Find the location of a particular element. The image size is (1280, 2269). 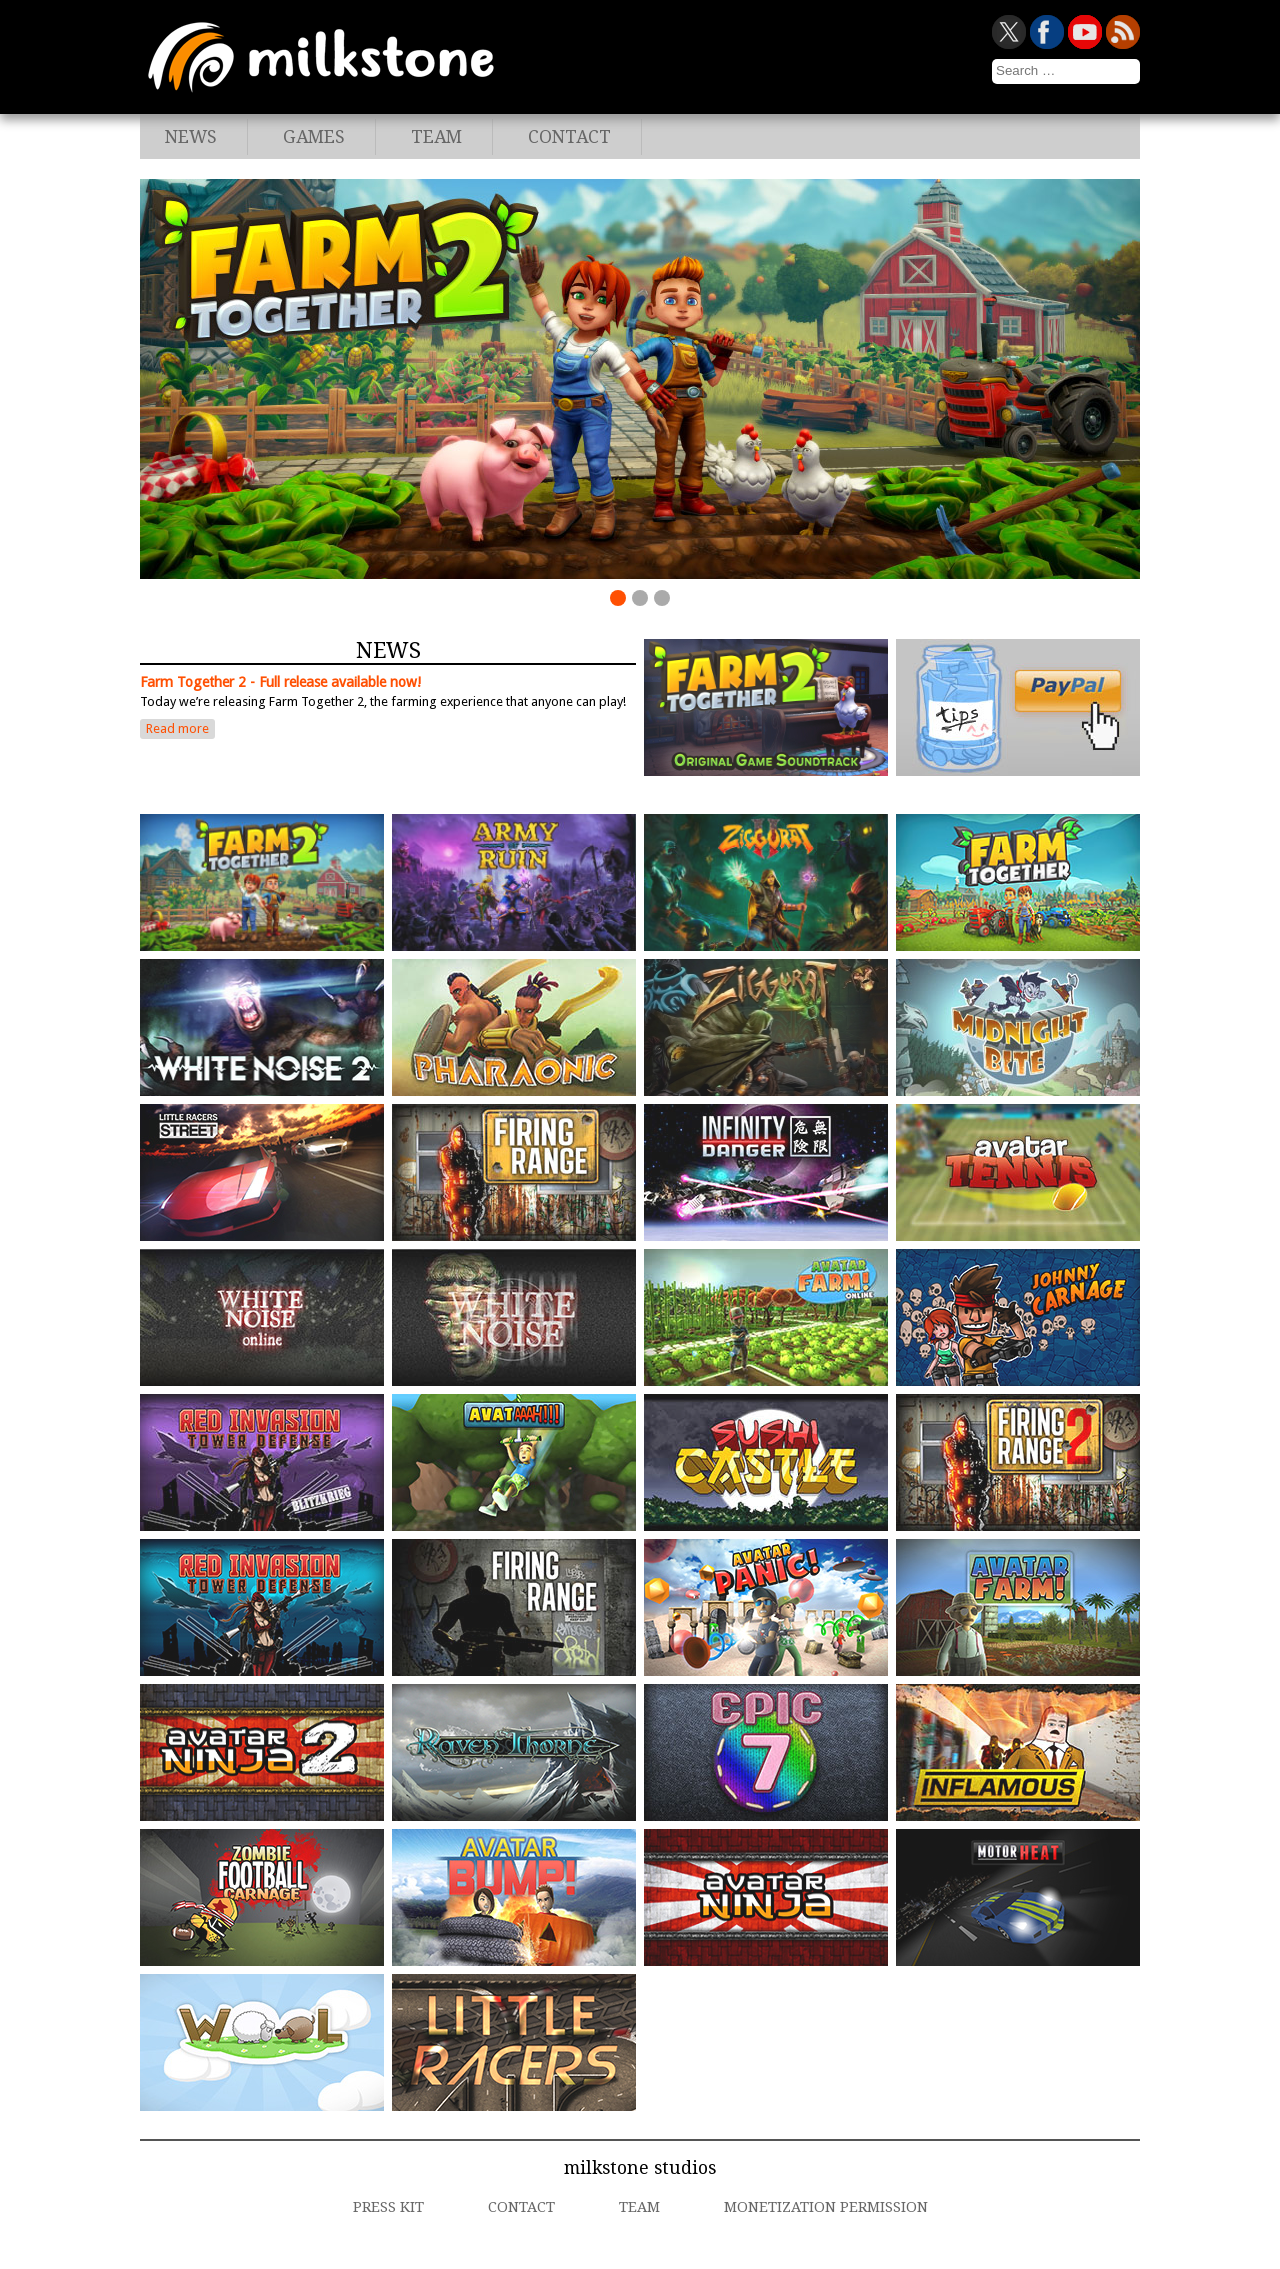

Team is located at coordinates (436, 137).